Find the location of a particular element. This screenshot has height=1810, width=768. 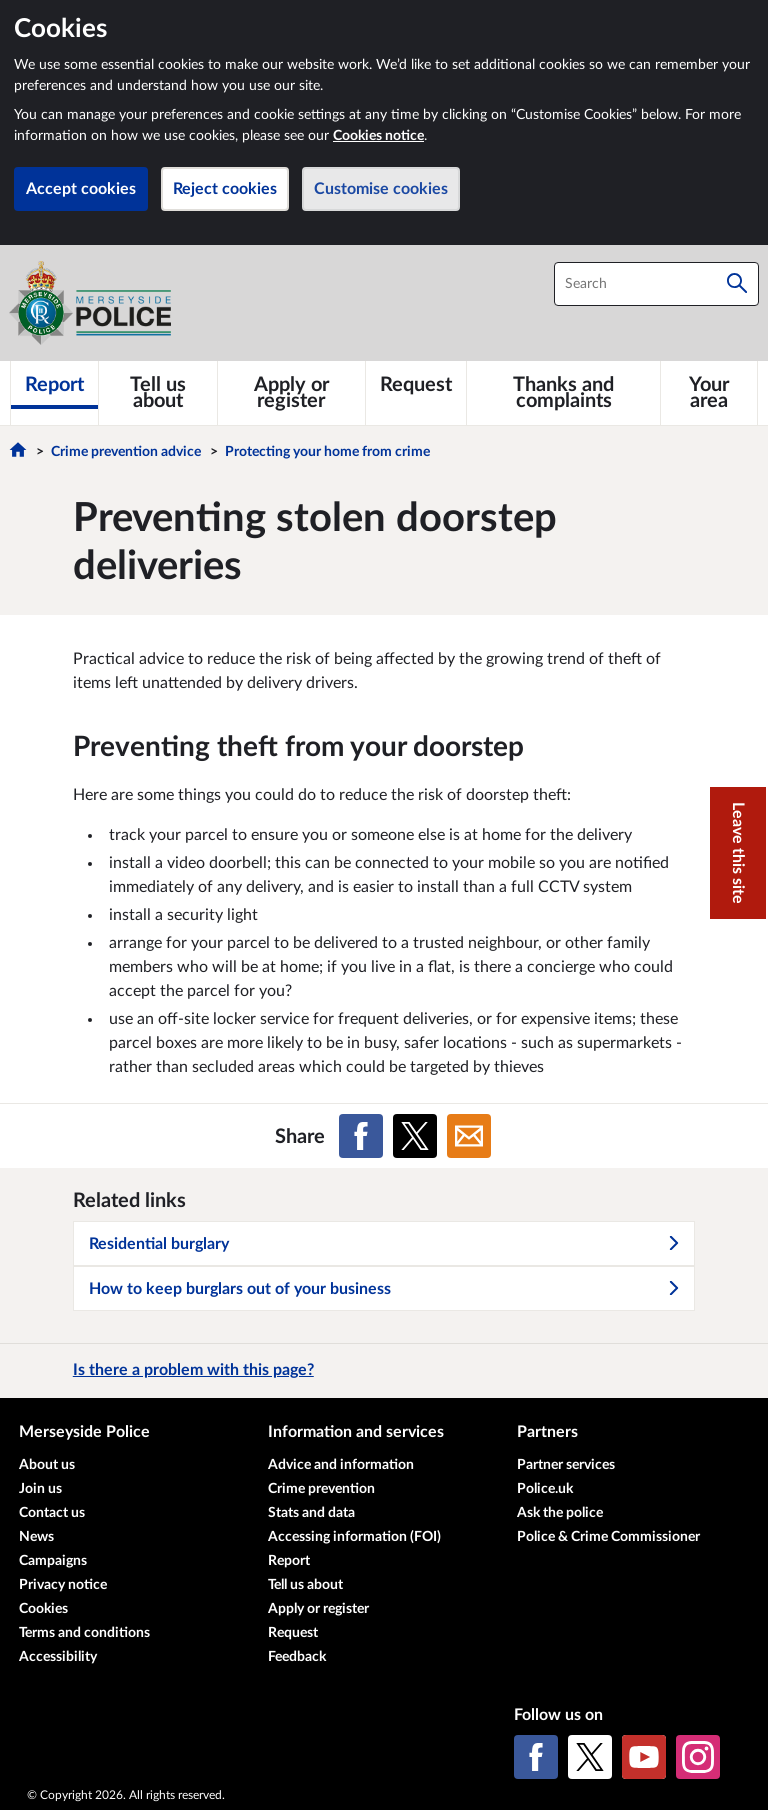

Stats and data is located at coordinates (311, 1513).